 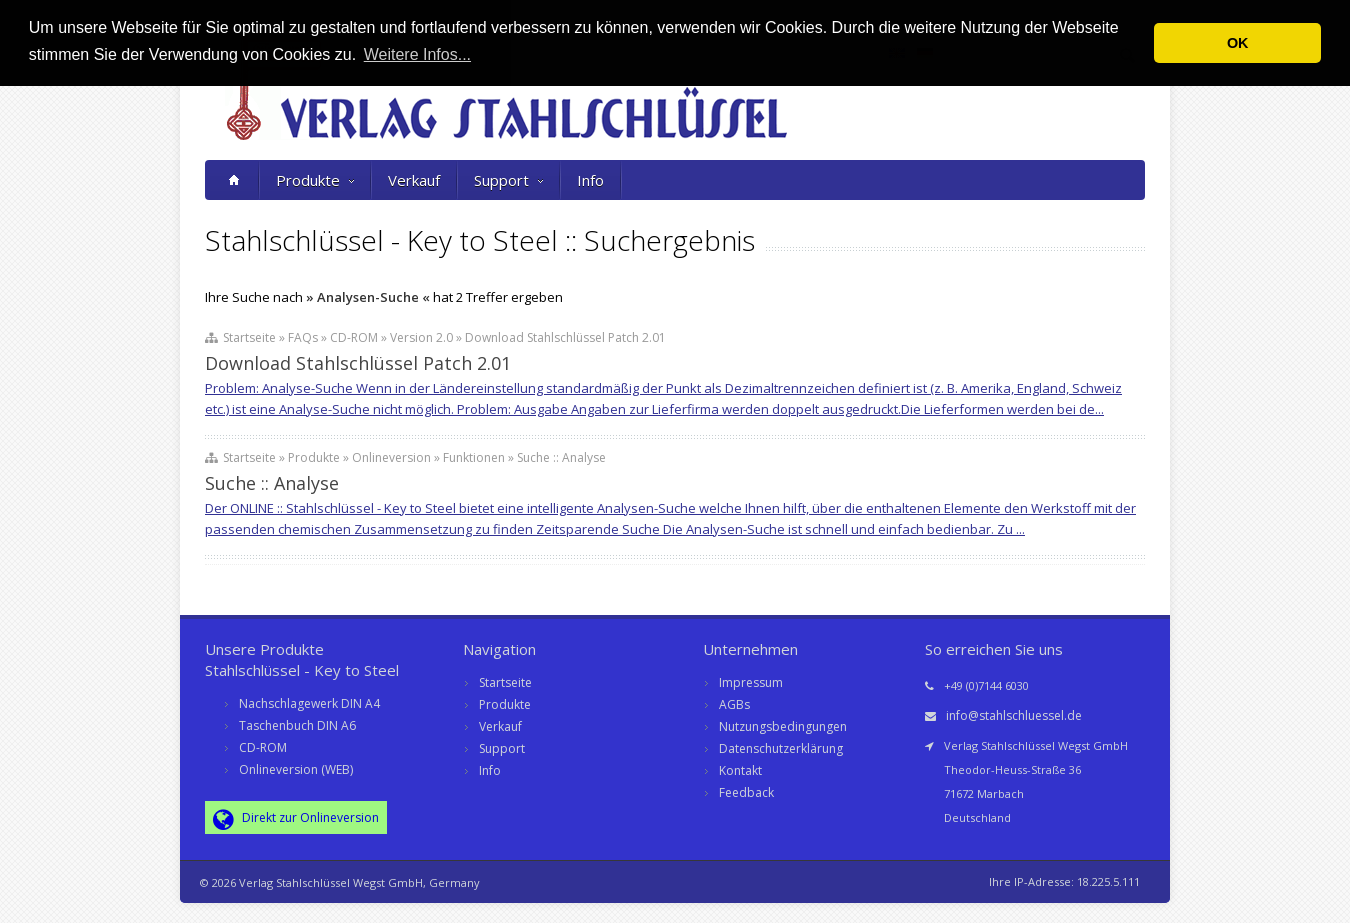 What do you see at coordinates (734, 704) in the screenshot?
I see `AGBs` at bounding box center [734, 704].